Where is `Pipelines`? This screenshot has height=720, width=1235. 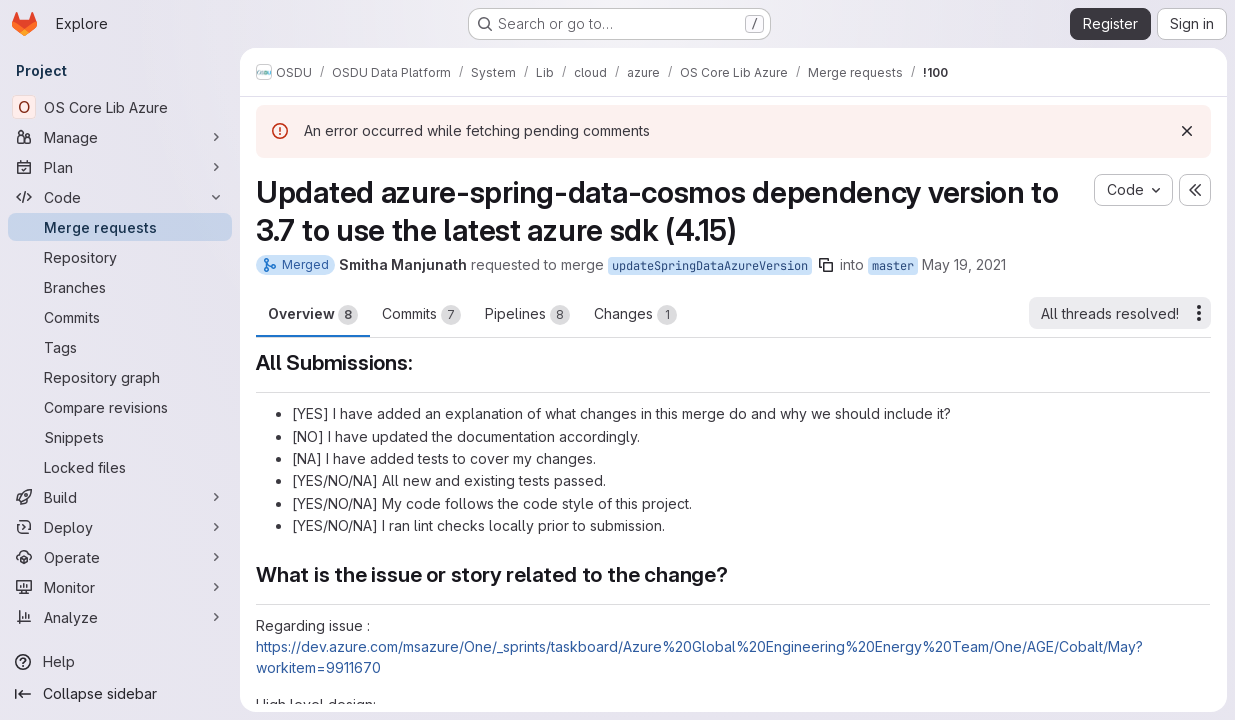
Pipelines is located at coordinates (527, 315).